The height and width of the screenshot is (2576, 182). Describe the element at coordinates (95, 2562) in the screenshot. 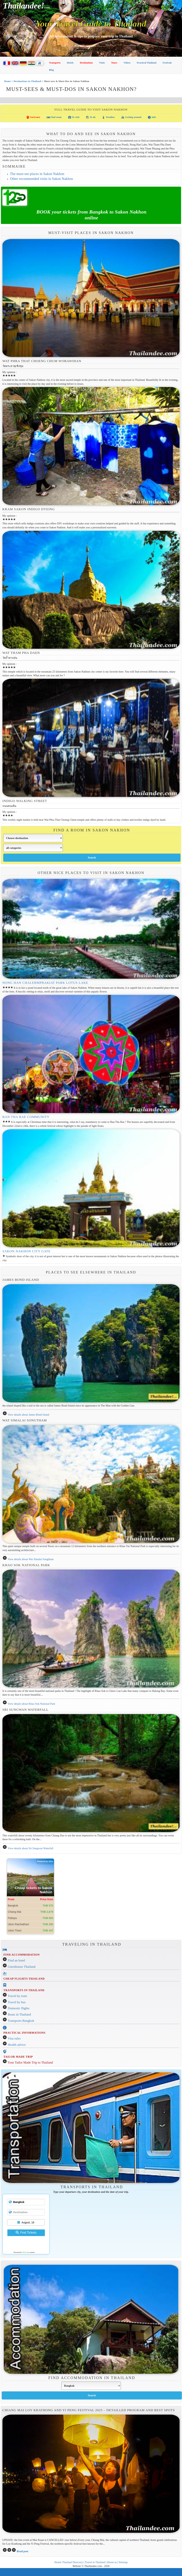

I see `Travel in Thailand` at that location.